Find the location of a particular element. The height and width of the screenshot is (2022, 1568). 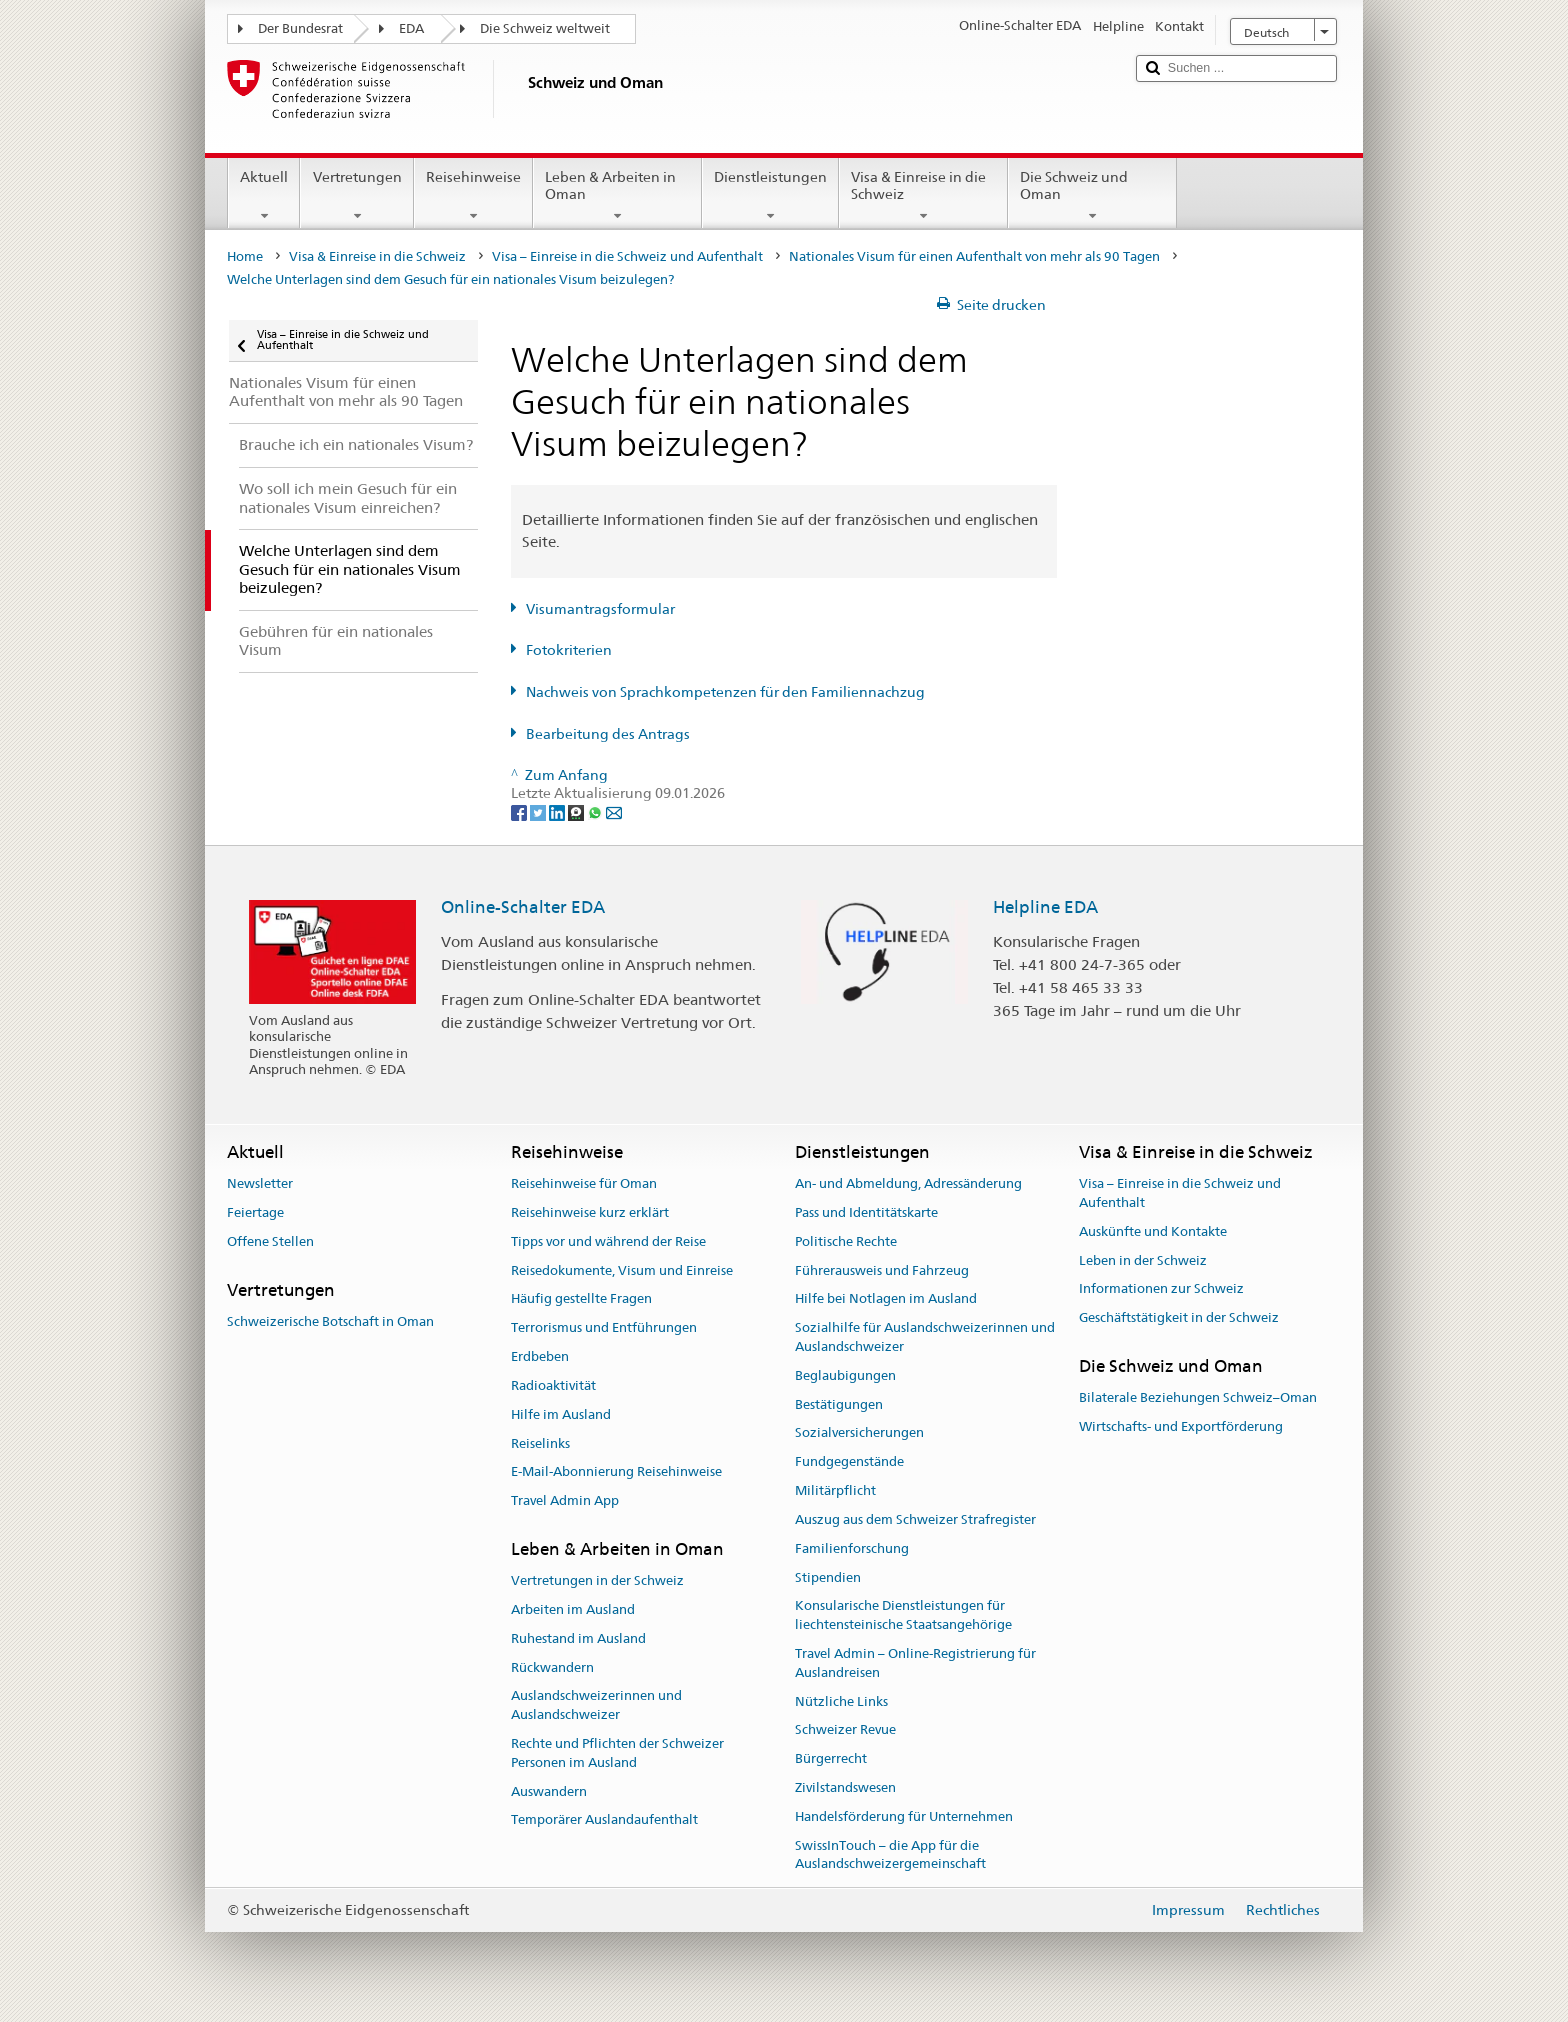

Auszug aus dem Schweizer Strafregister is located at coordinates (915, 1519).